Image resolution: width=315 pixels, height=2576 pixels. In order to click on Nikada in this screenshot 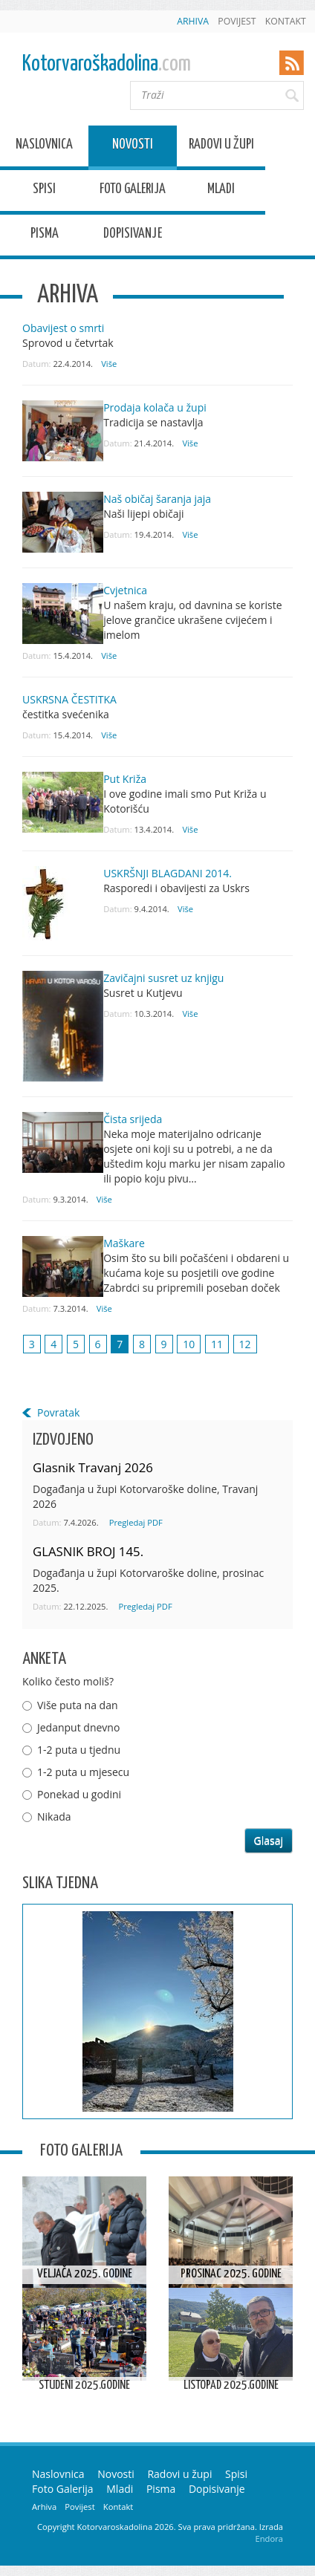, I will do `click(54, 1816)`.